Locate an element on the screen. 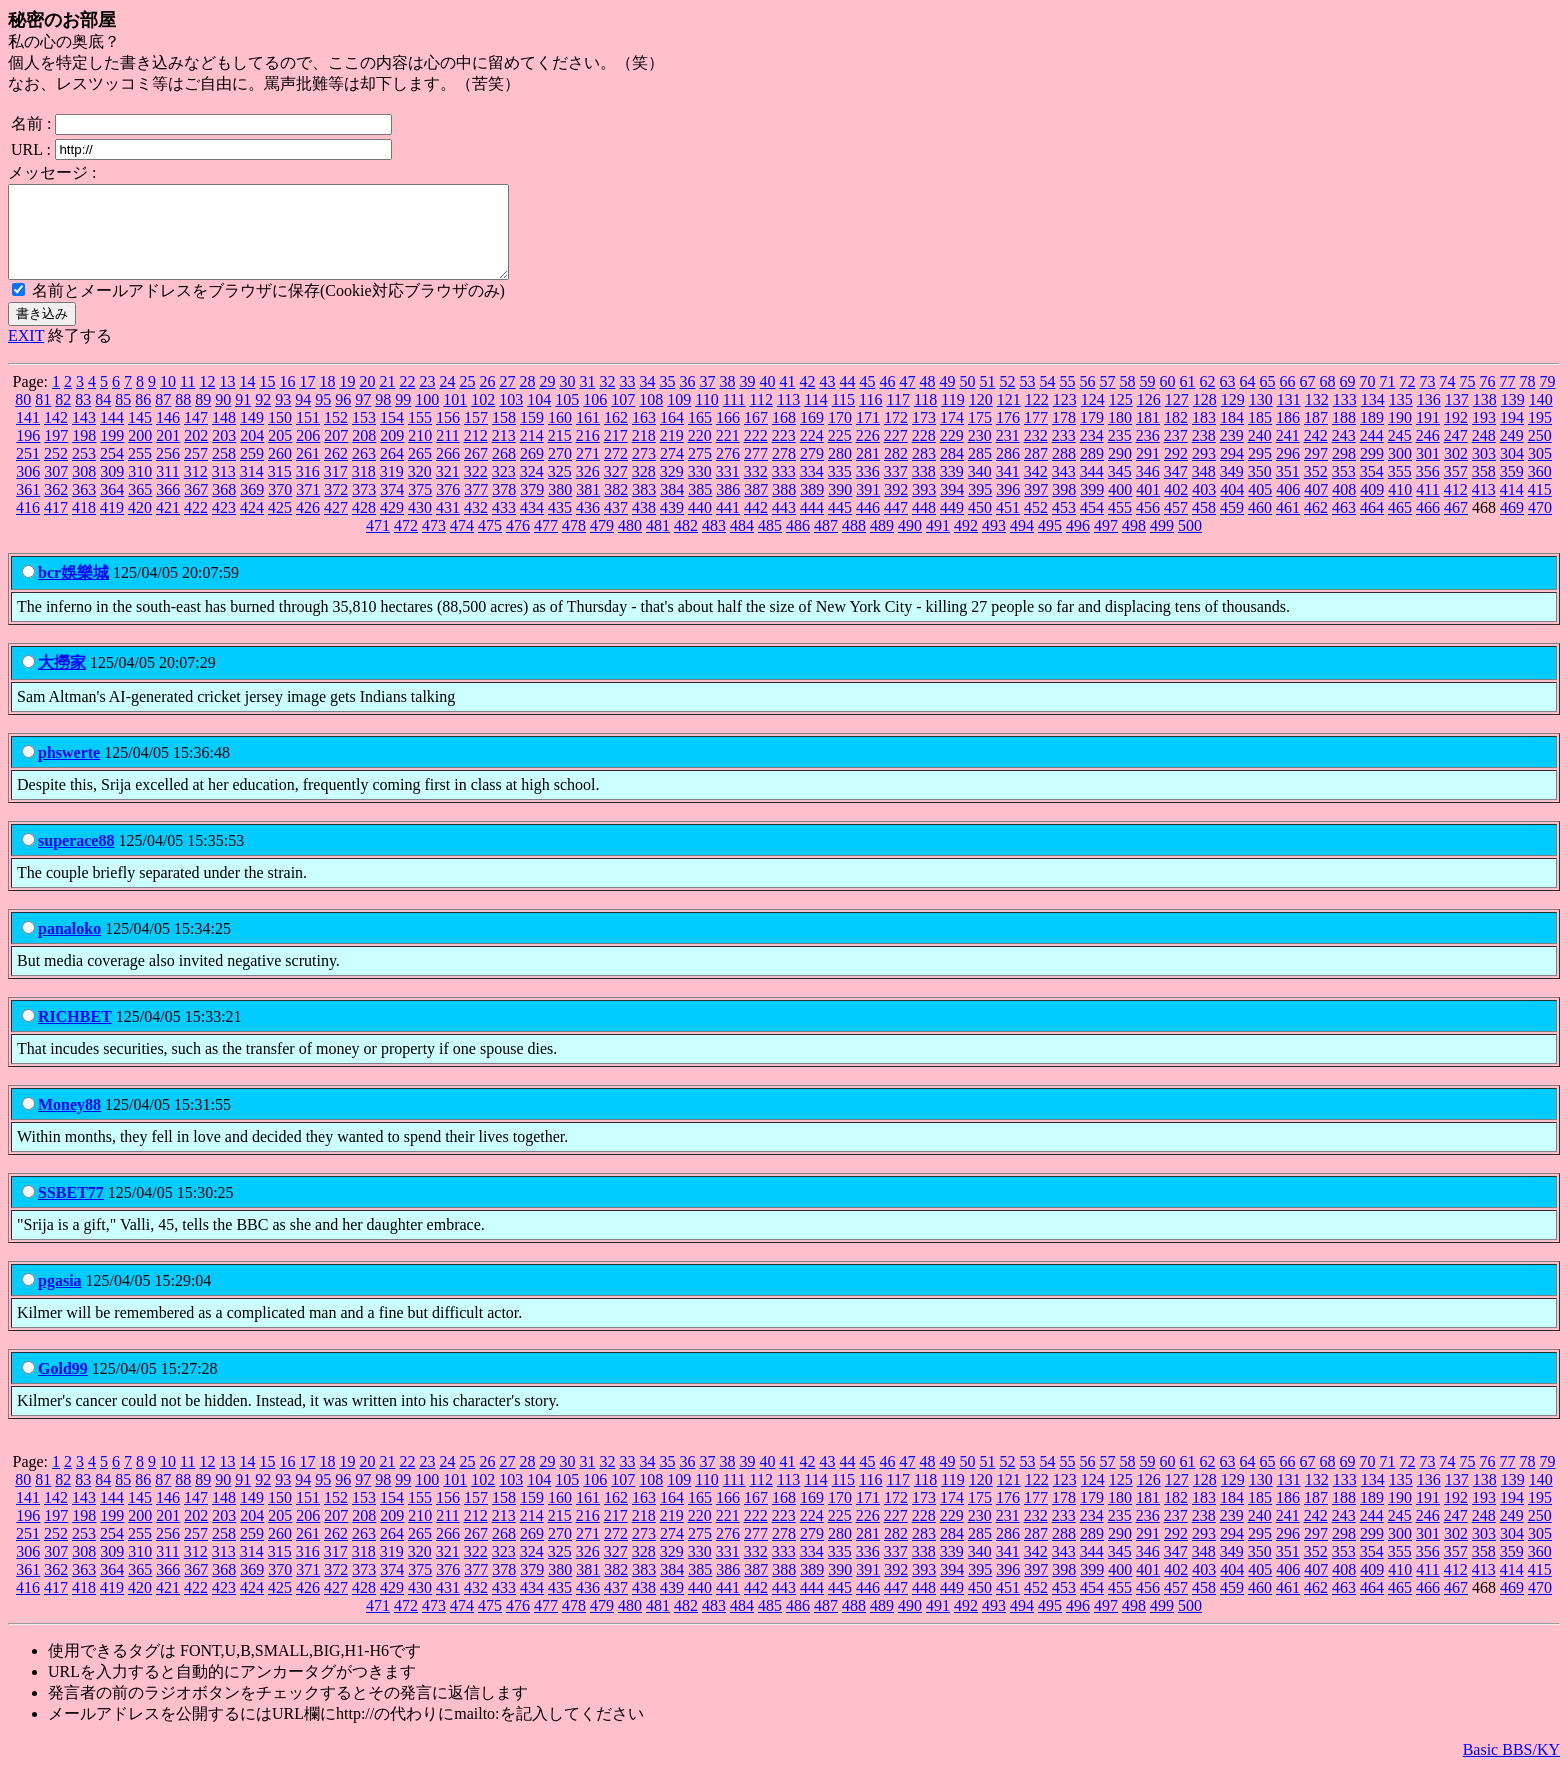 The width and height of the screenshot is (1568, 1785). 181 is located at coordinates (1148, 435).